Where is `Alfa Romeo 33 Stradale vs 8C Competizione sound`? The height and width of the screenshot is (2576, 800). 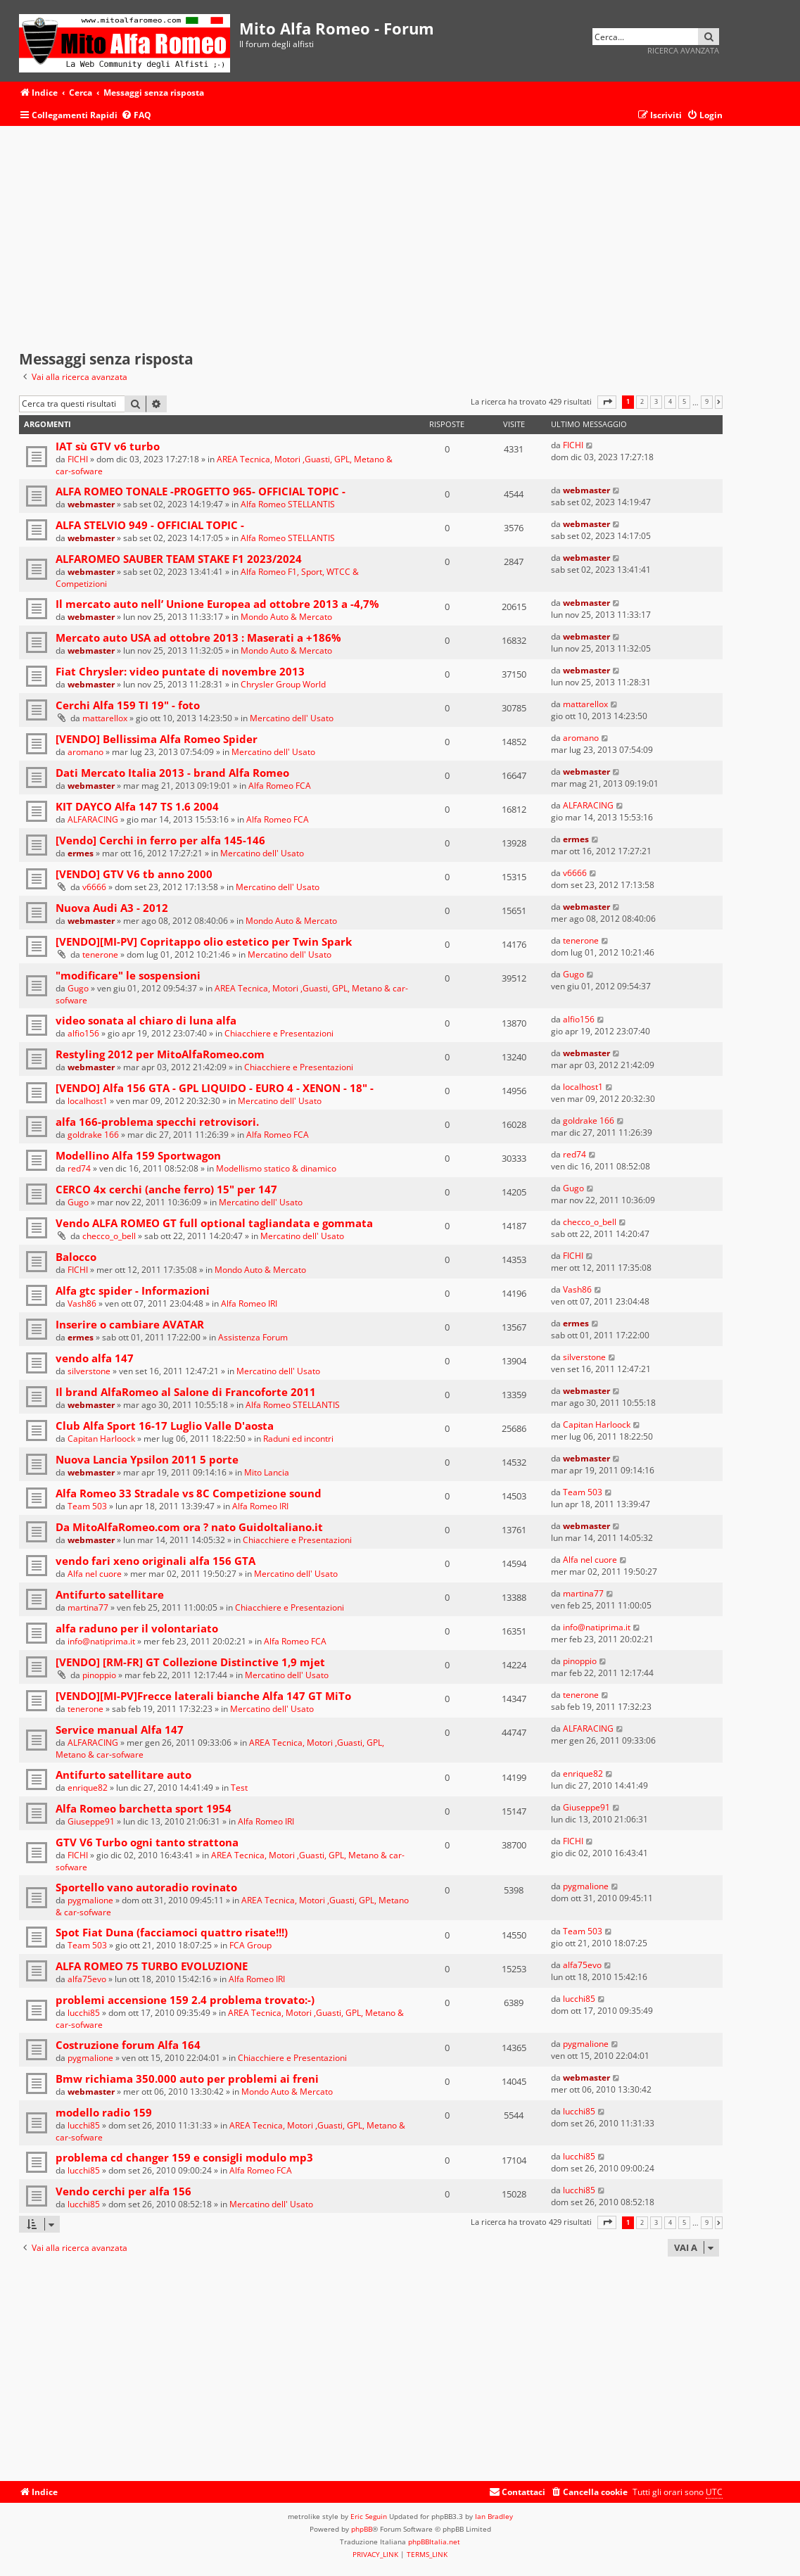 Alfa Romeo 33 Stradale vs 8C Competizione sound is located at coordinates (189, 1493).